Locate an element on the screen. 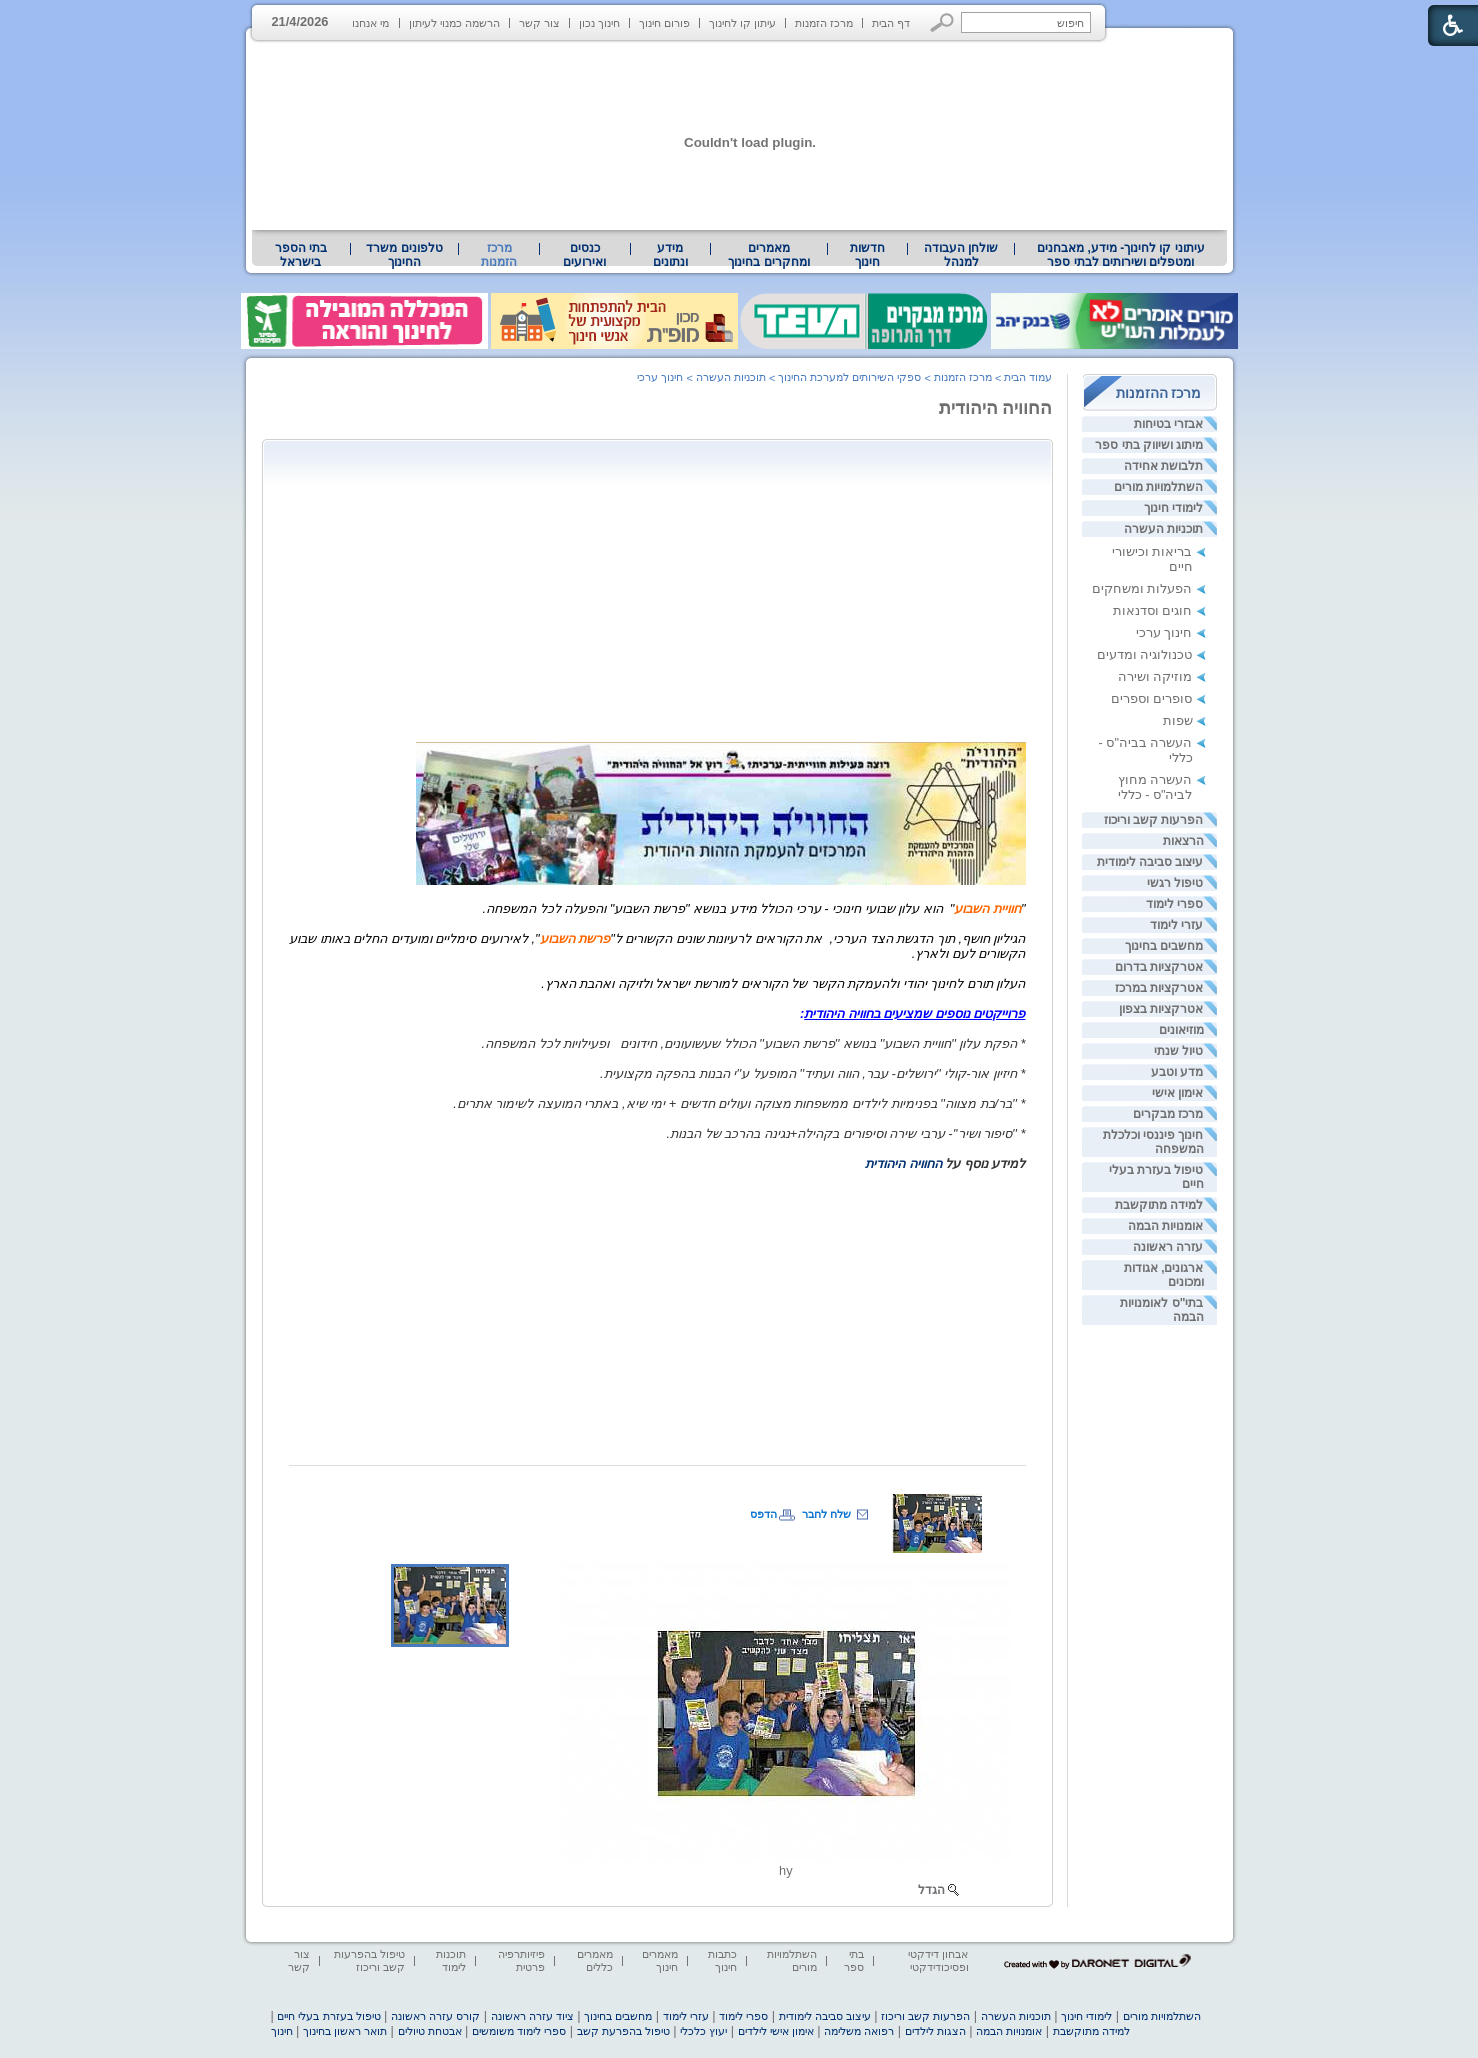  חדשות חינוך is located at coordinates (867, 255).